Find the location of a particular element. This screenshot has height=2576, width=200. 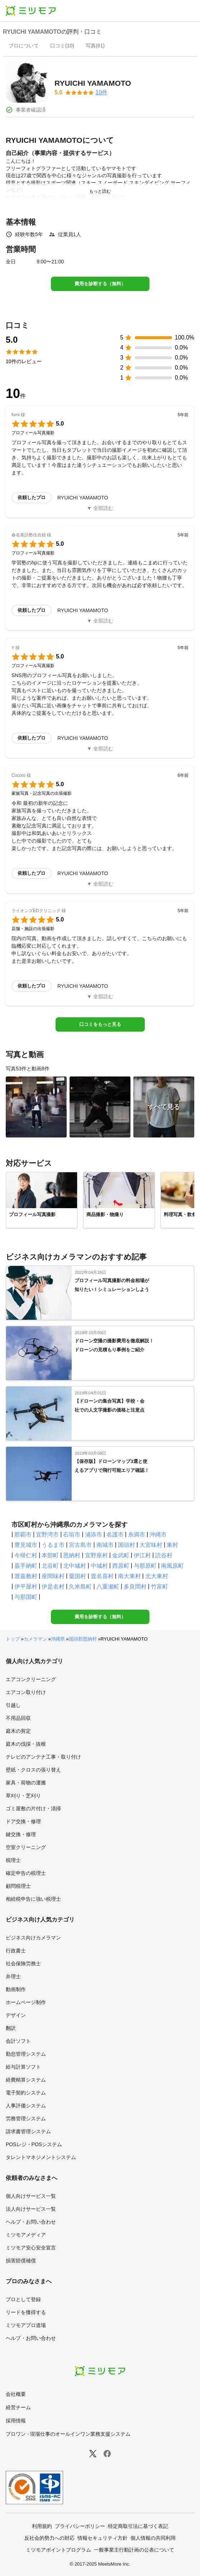

ホームページ制作 is located at coordinates (26, 2002).